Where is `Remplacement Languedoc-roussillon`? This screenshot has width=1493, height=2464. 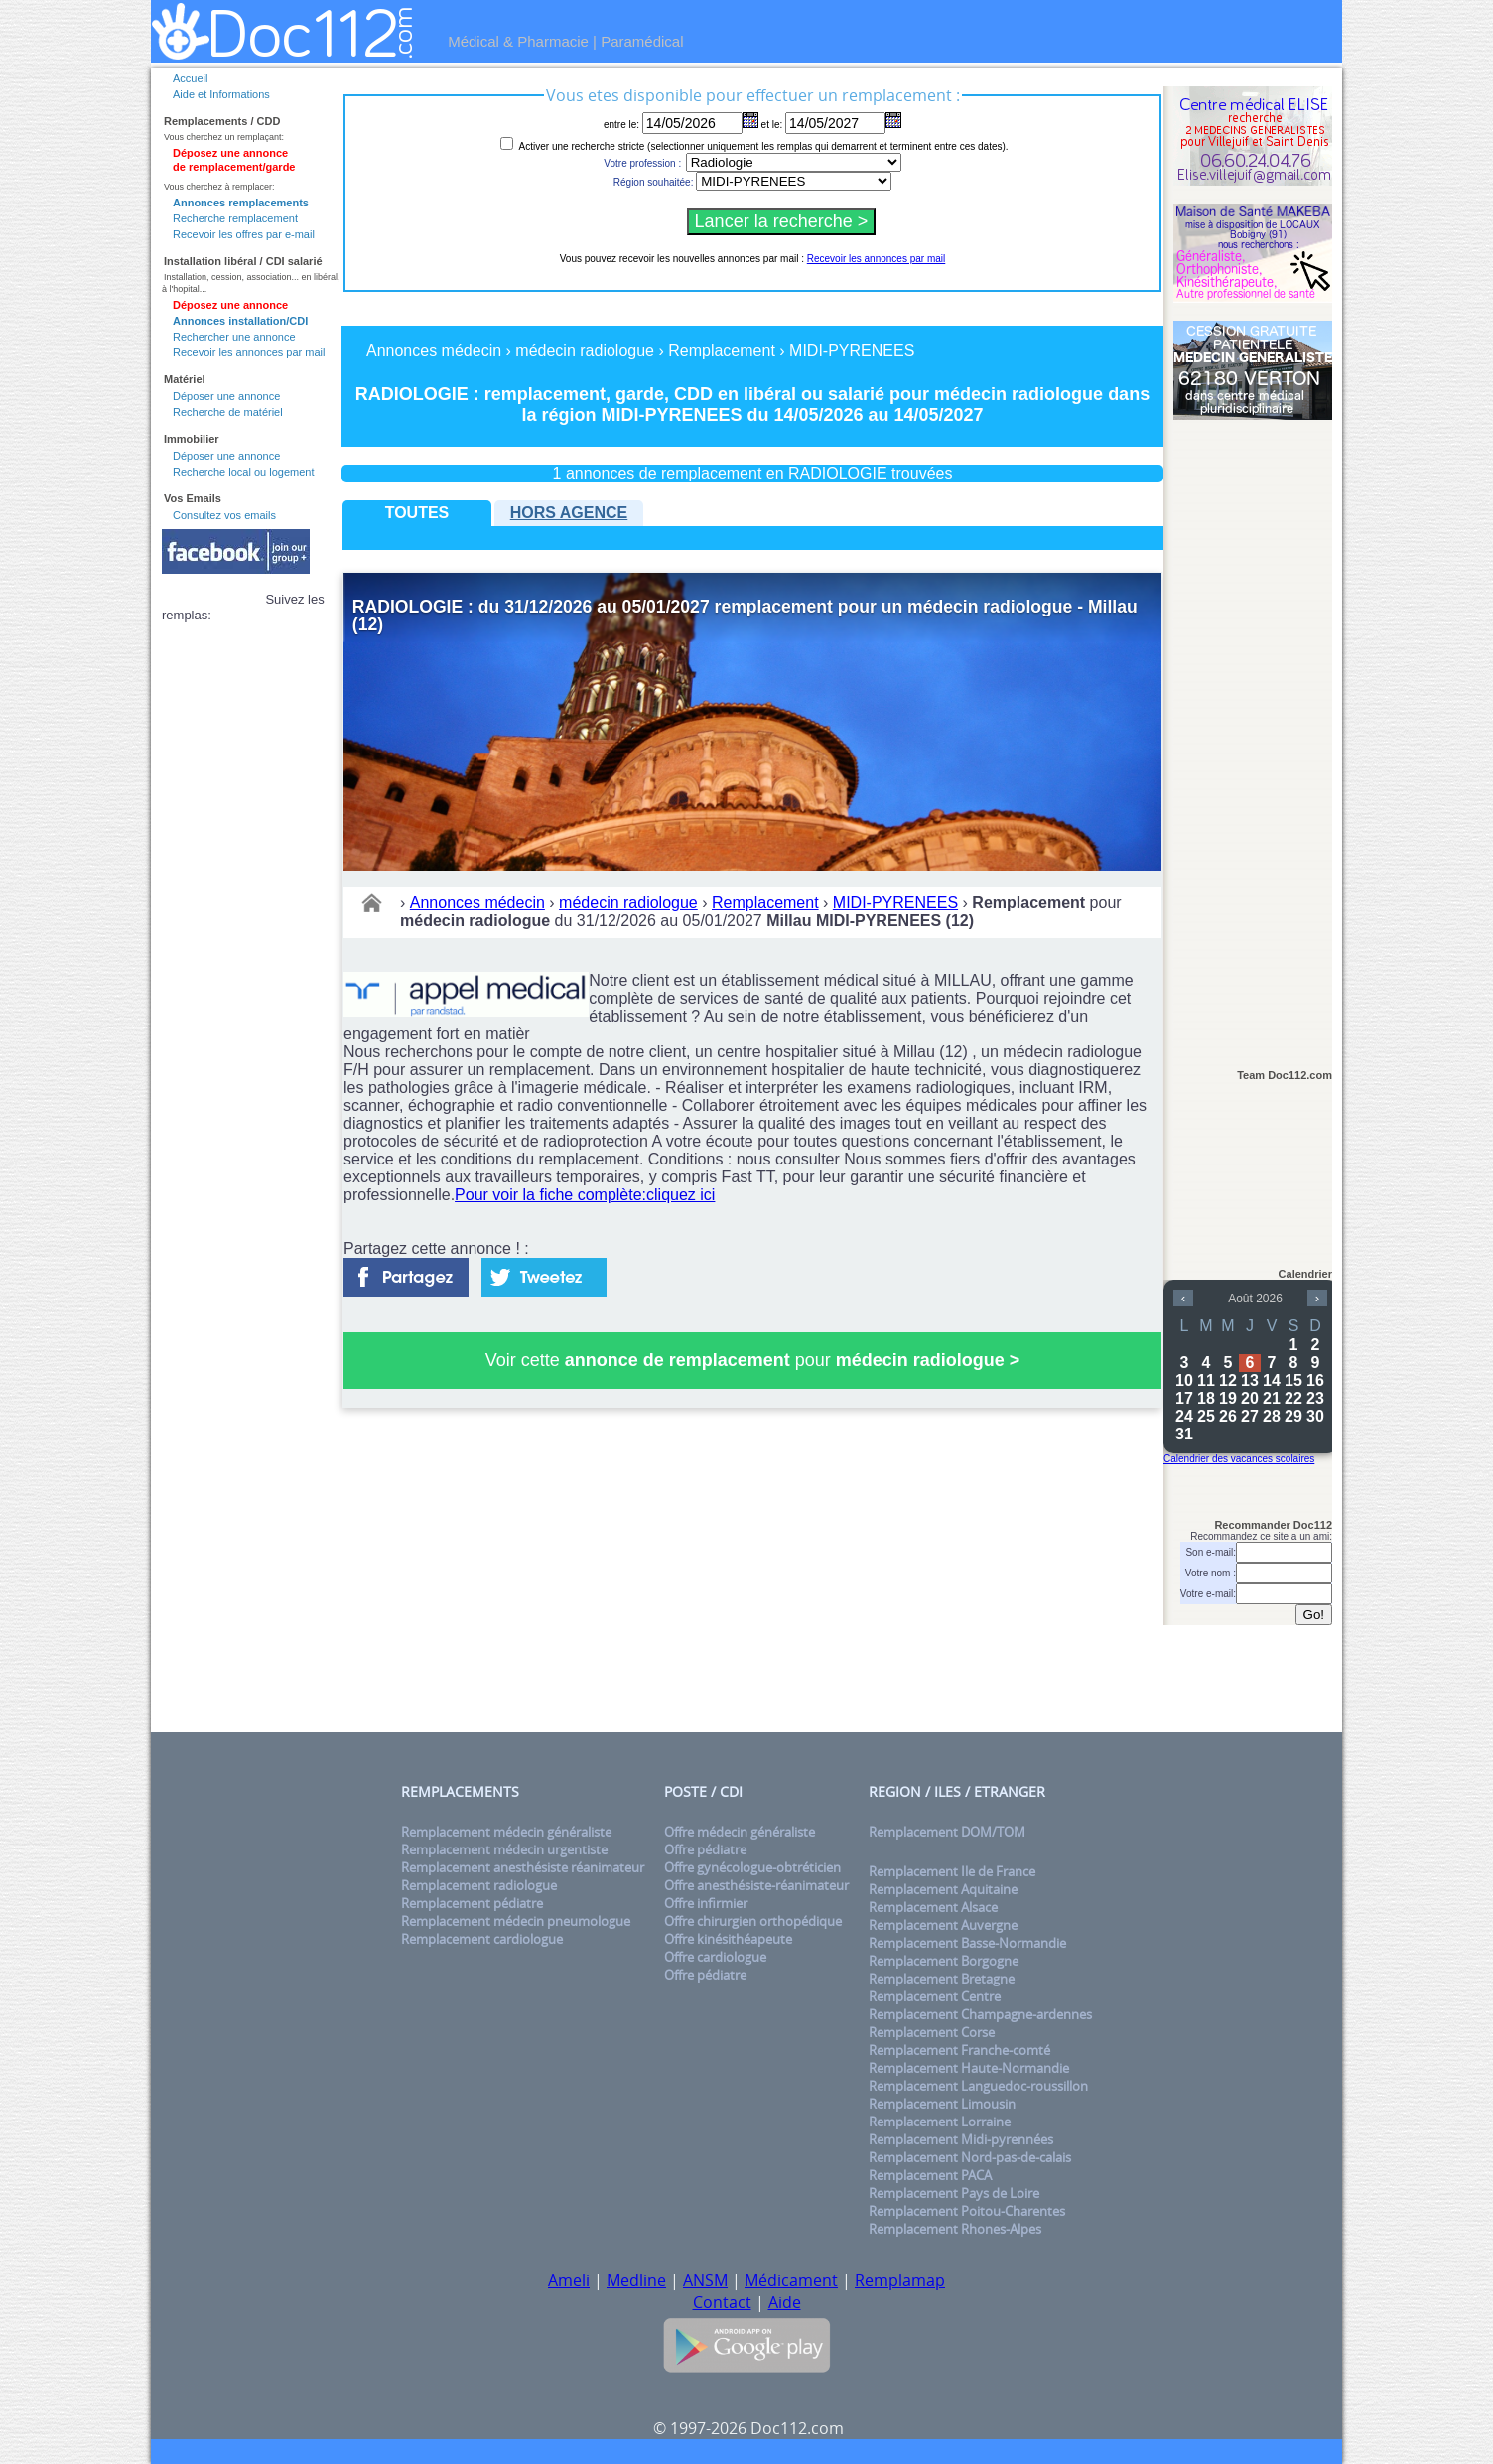
Remplacement Languedoc-roussillon is located at coordinates (978, 2086).